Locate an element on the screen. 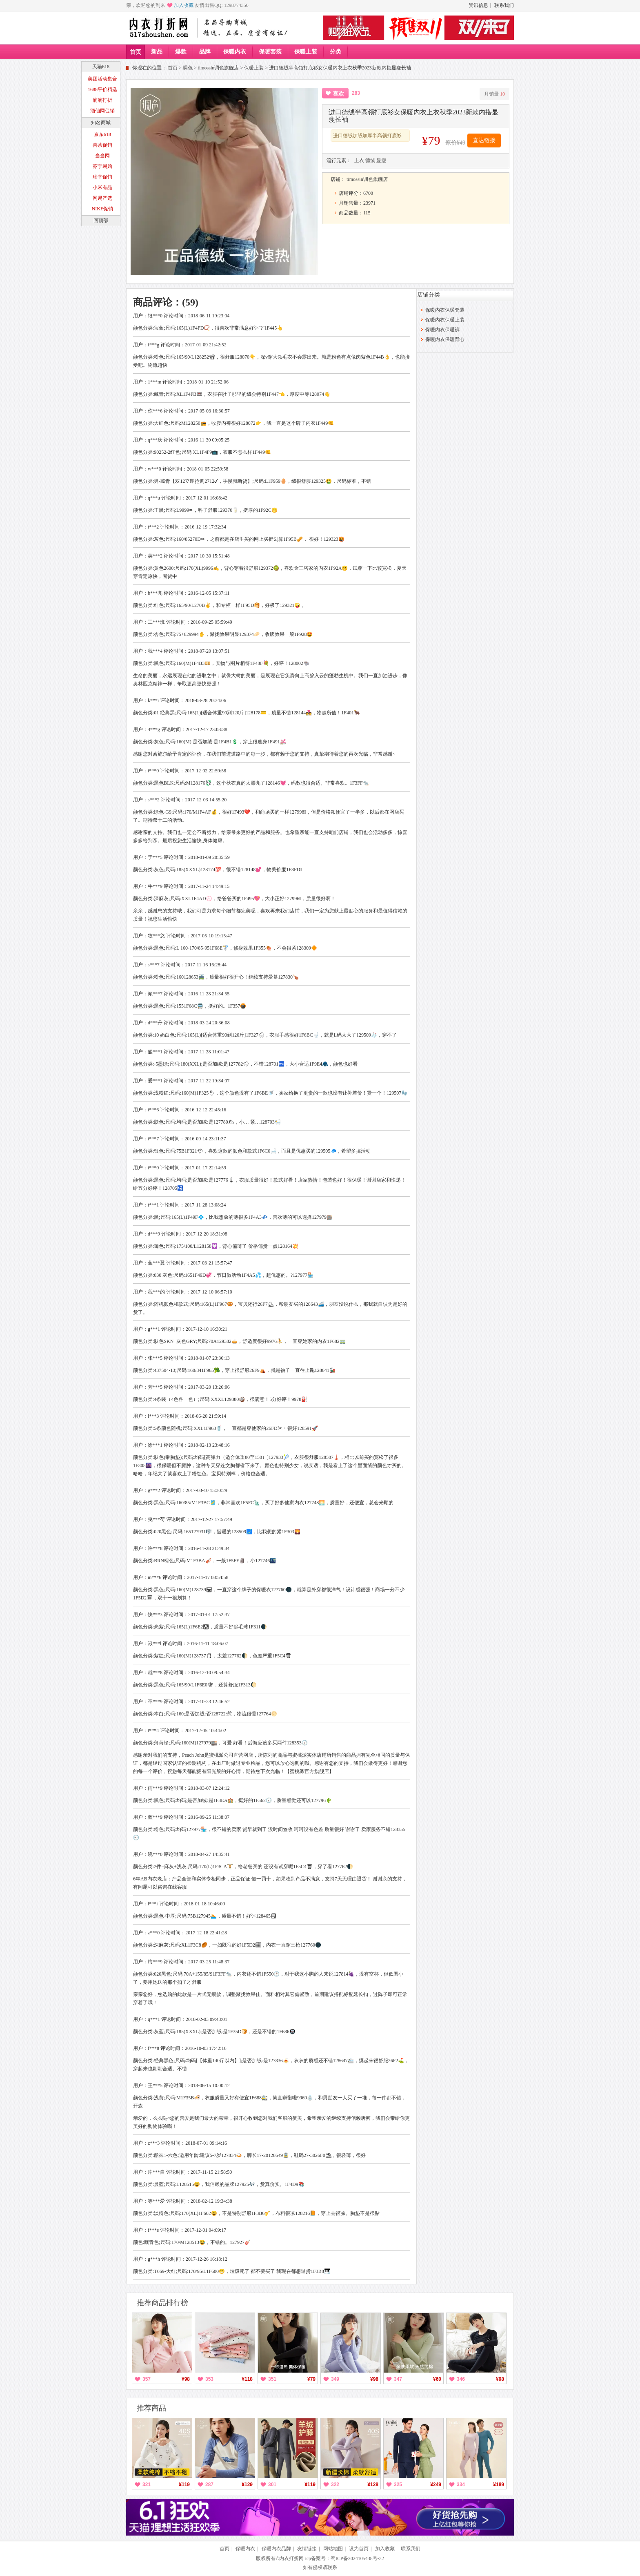 This screenshot has width=640, height=2576. 品牌 is located at coordinates (205, 52).